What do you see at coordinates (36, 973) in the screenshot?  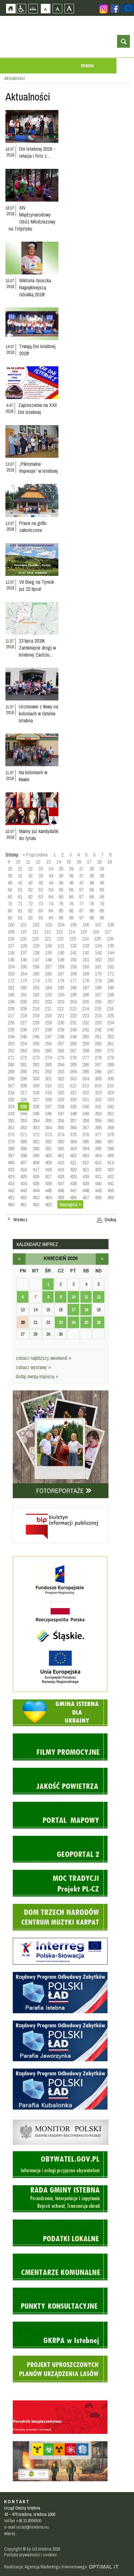 I see `165` at bounding box center [36, 973].